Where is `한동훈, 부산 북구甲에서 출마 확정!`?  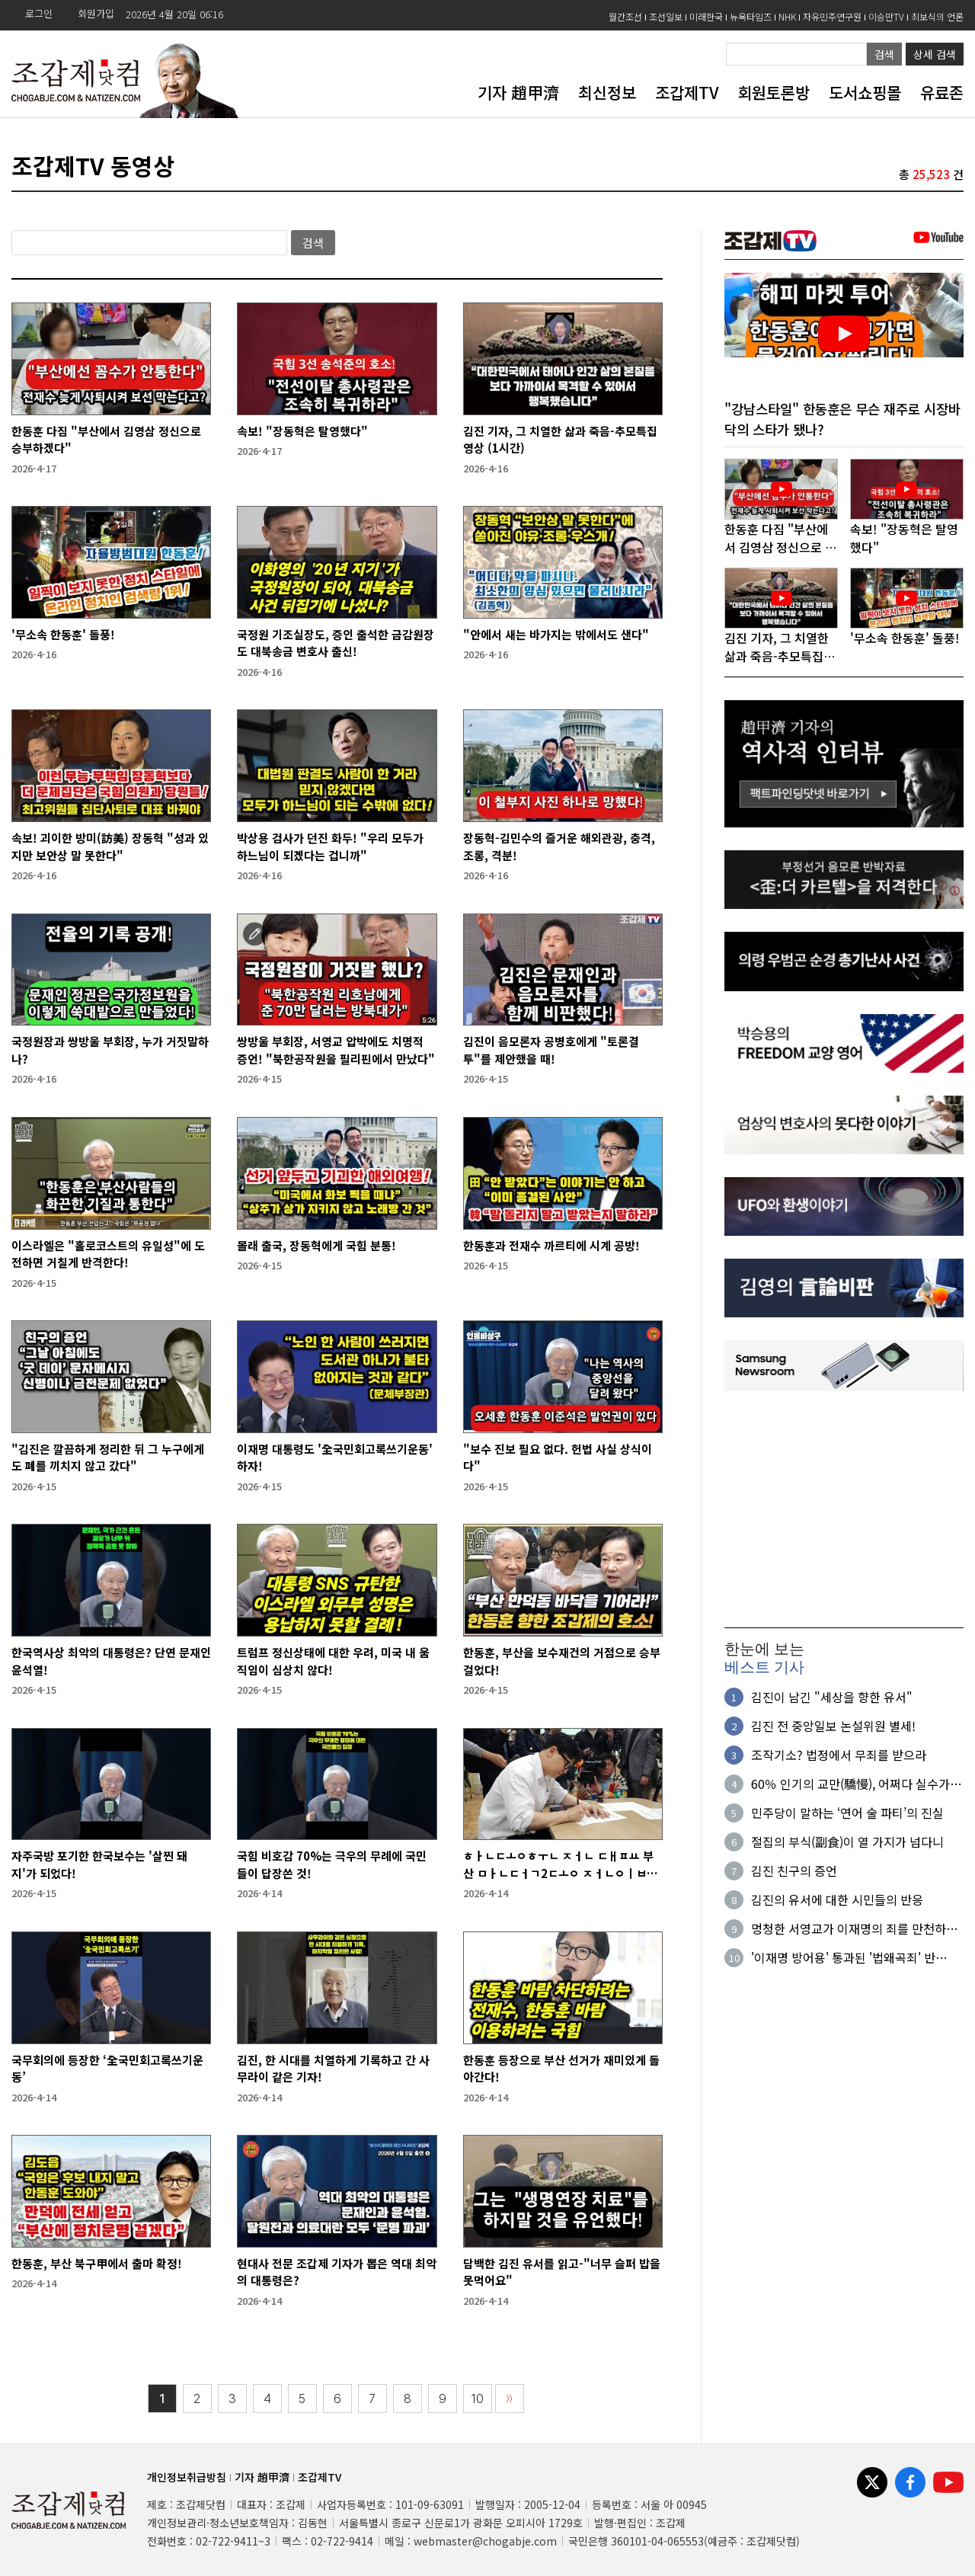 한동훈, 부산 북구甲에서 출마 확정! is located at coordinates (96, 2263).